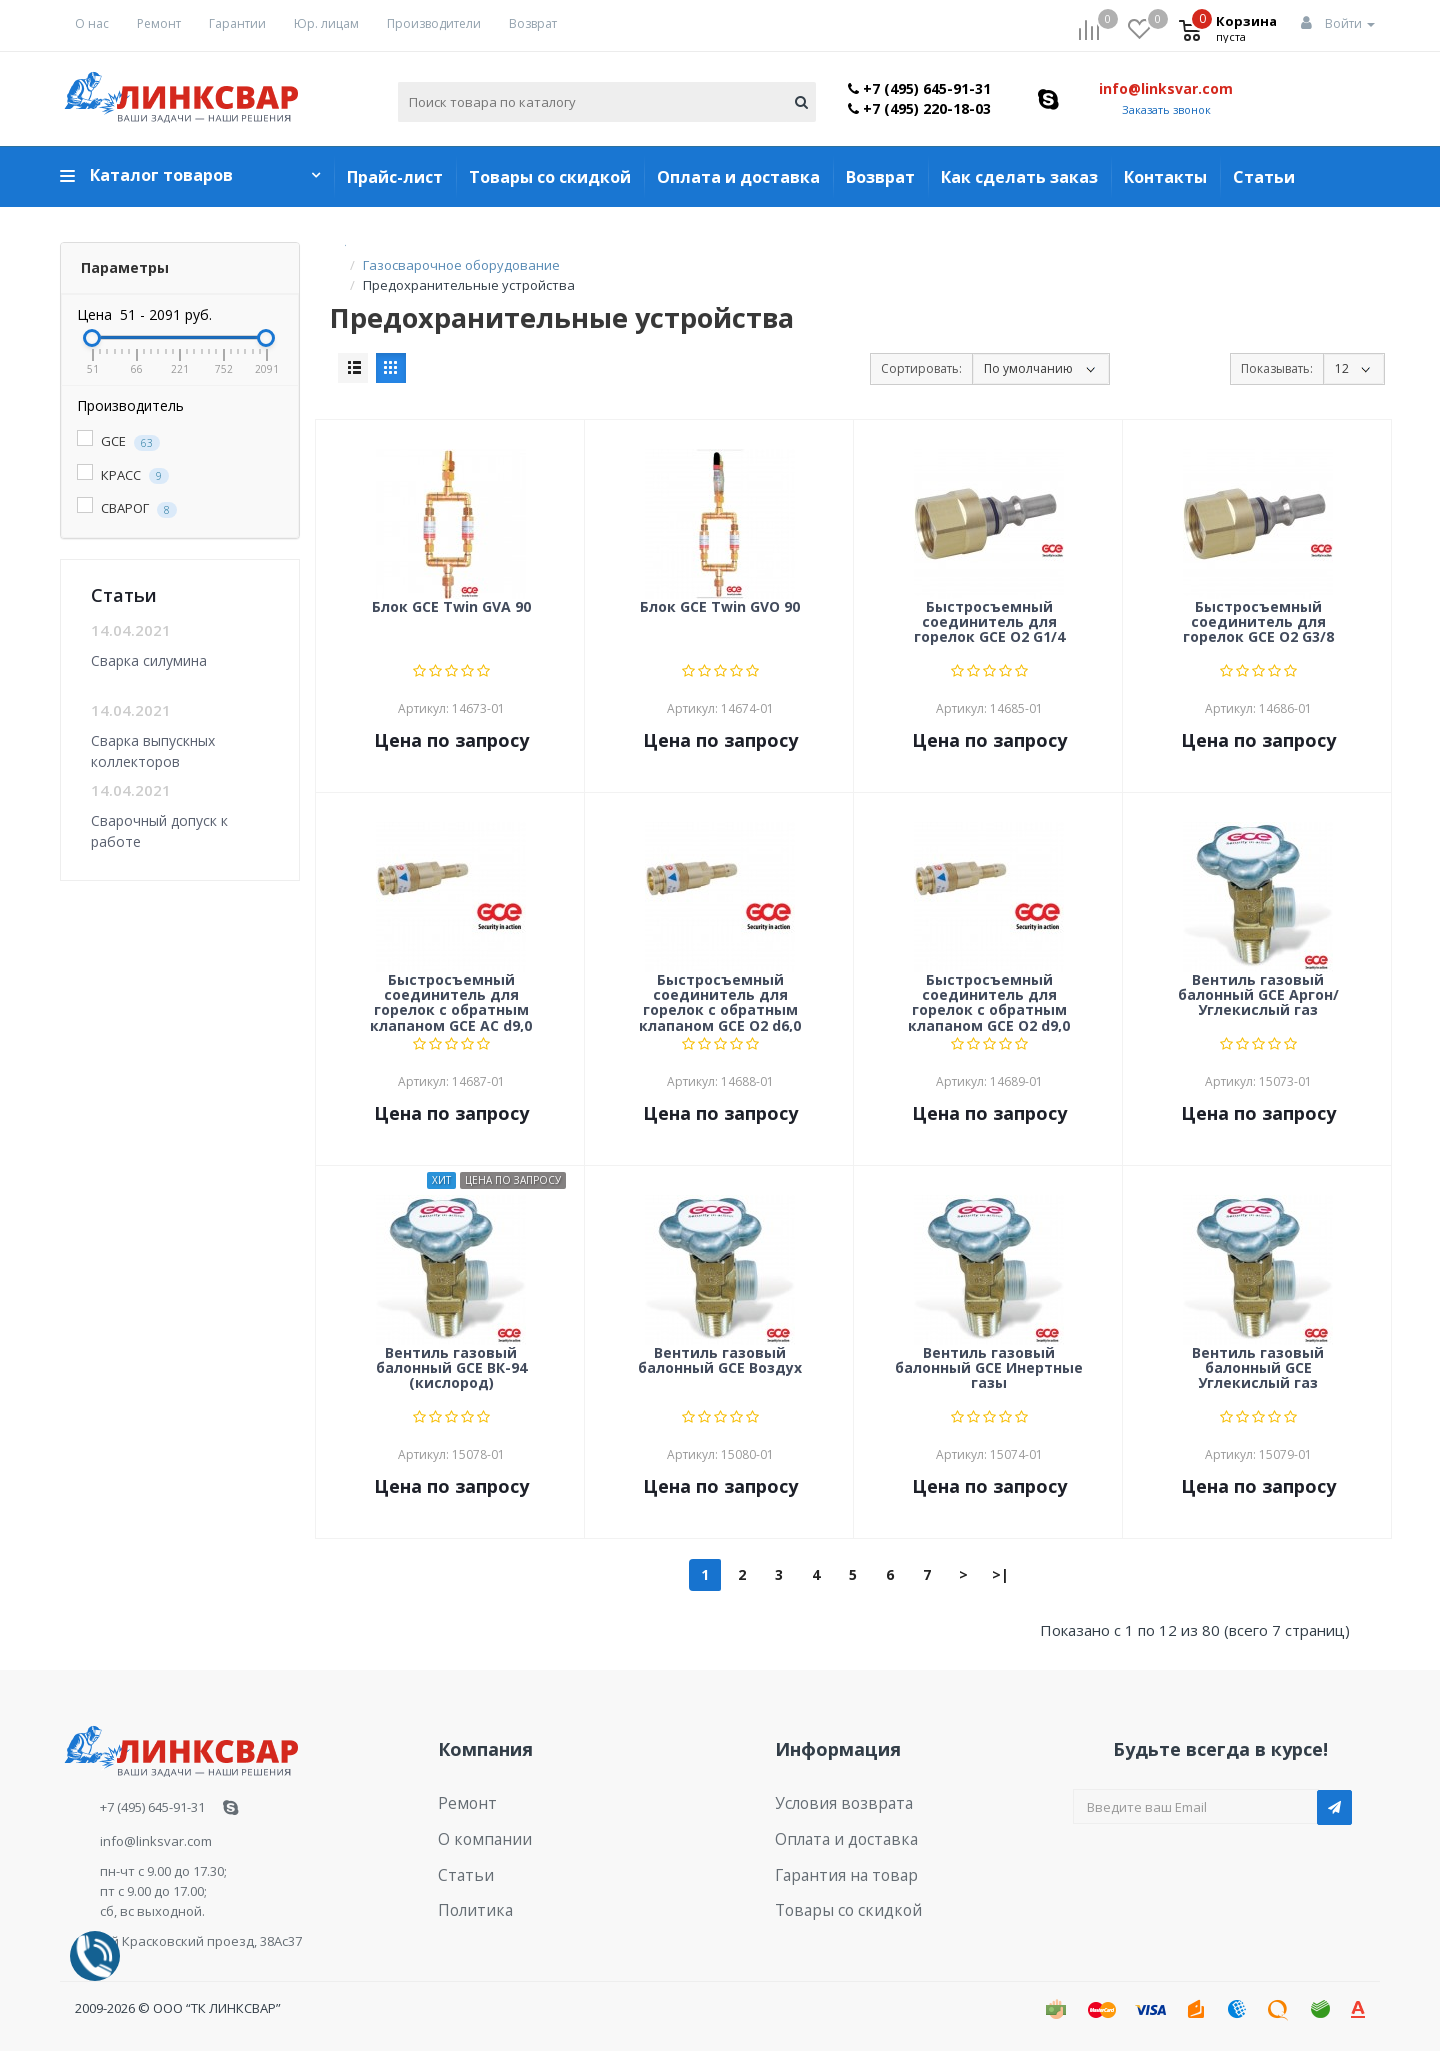 The width and height of the screenshot is (1440, 2051). Describe the element at coordinates (237, 23) in the screenshot. I see `Гарантии` at that location.